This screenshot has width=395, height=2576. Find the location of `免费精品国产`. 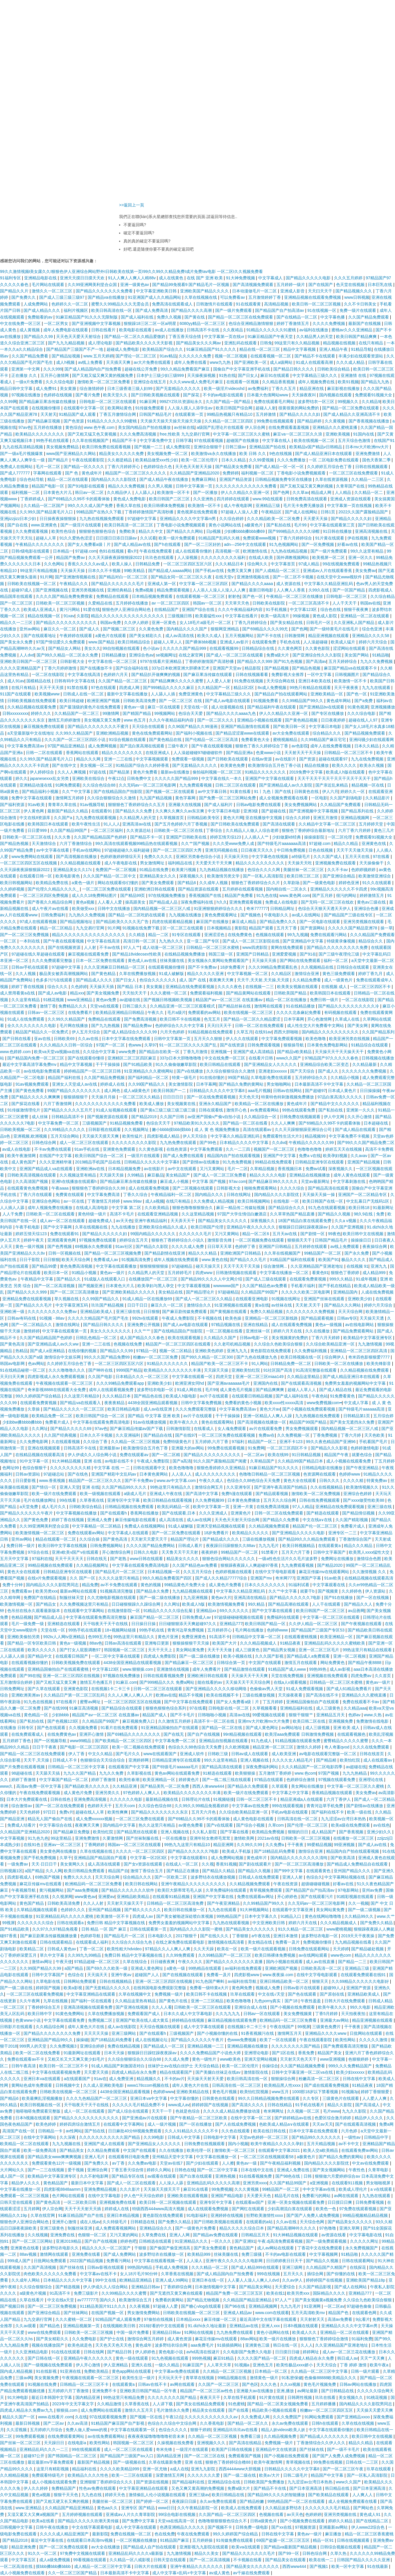

免费精品国产 is located at coordinates (64, 2488).